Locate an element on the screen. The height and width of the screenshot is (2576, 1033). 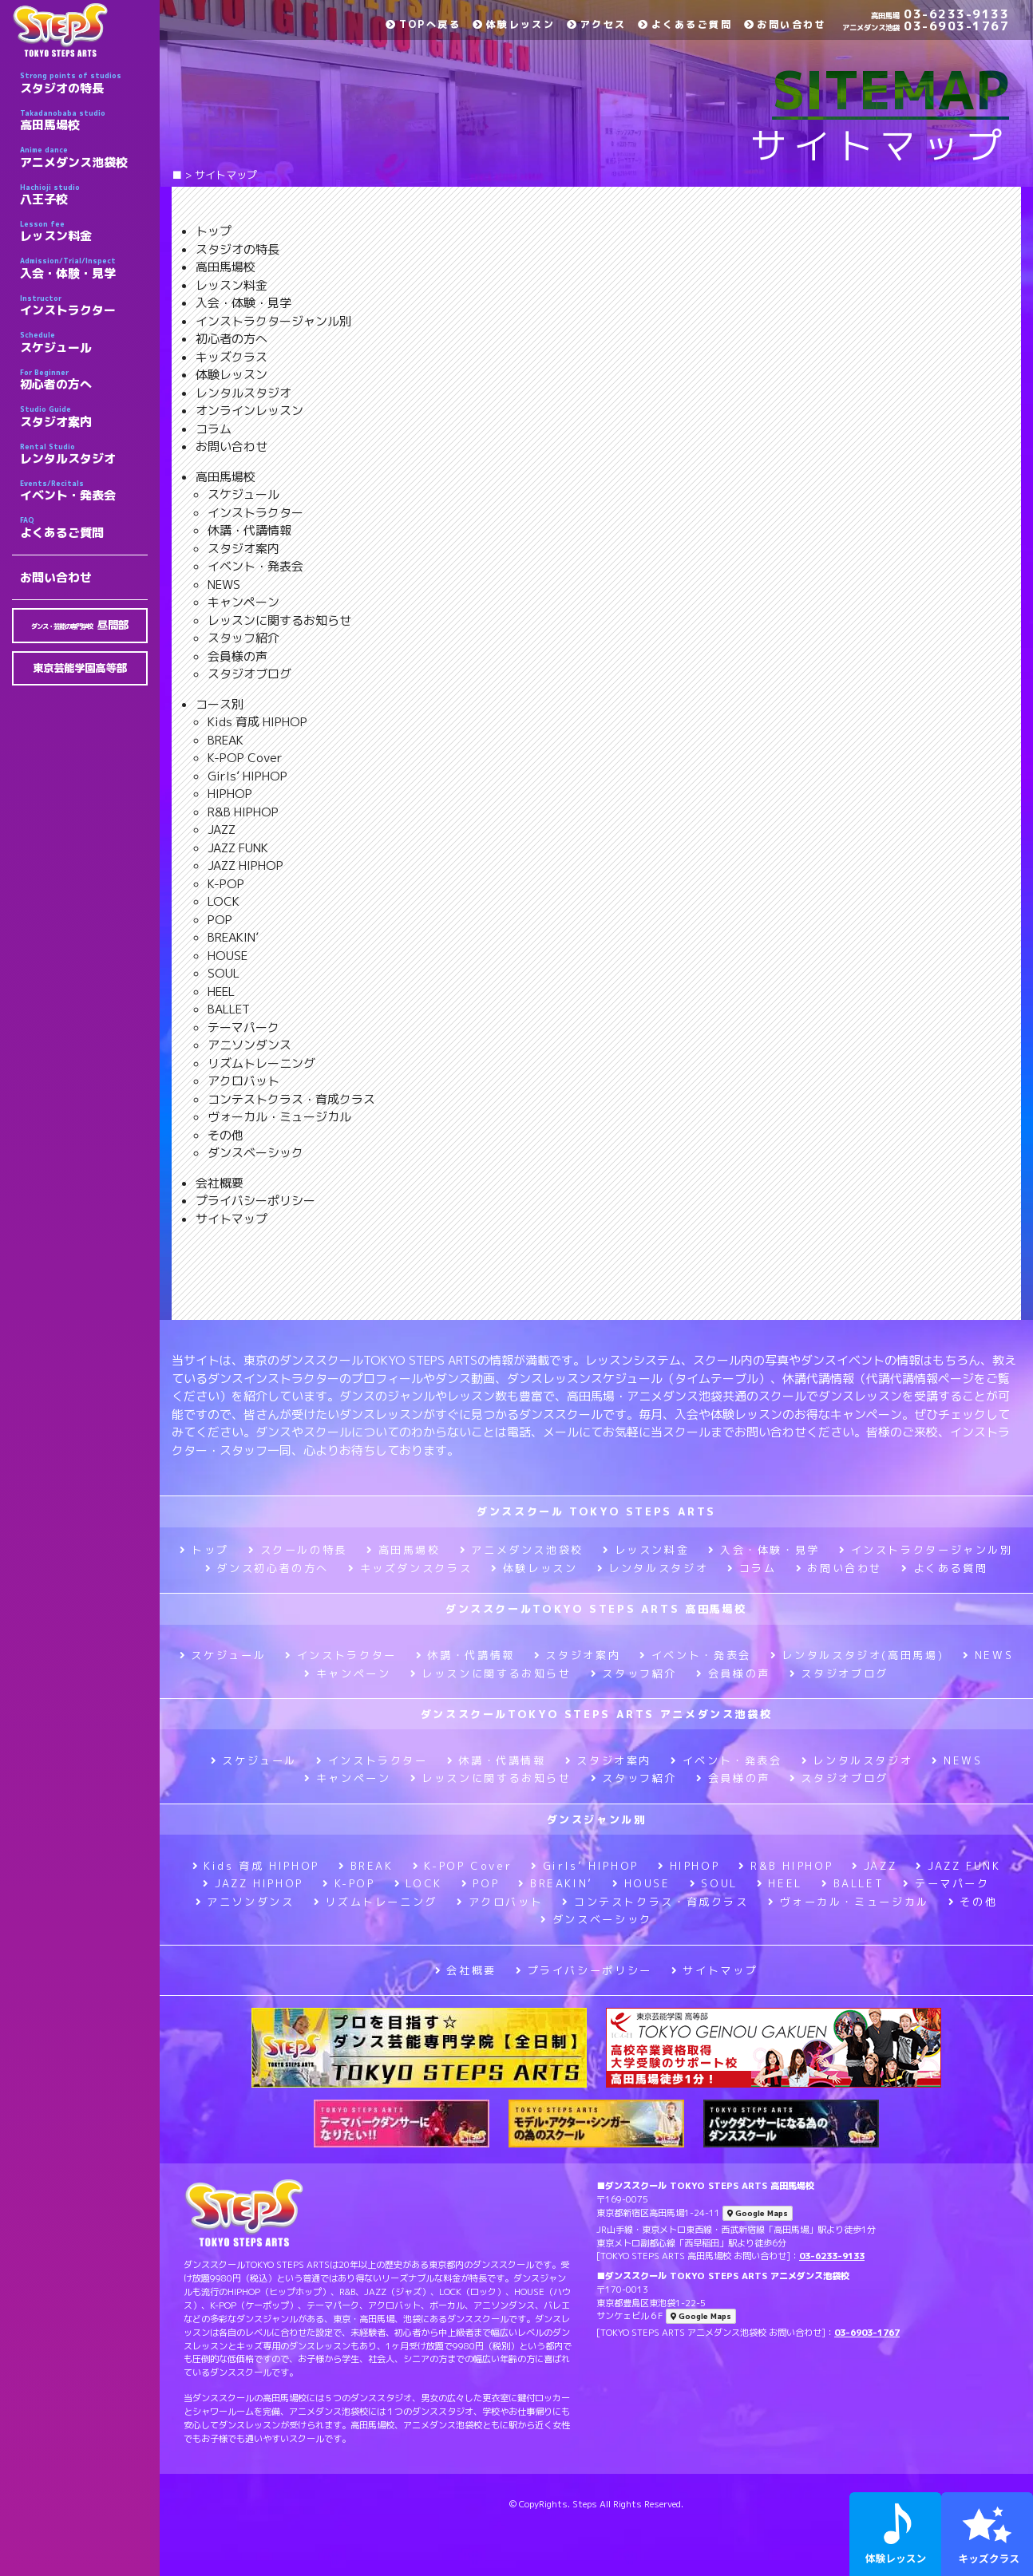
ダンス初心者の方へ is located at coordinates (267, 1568).